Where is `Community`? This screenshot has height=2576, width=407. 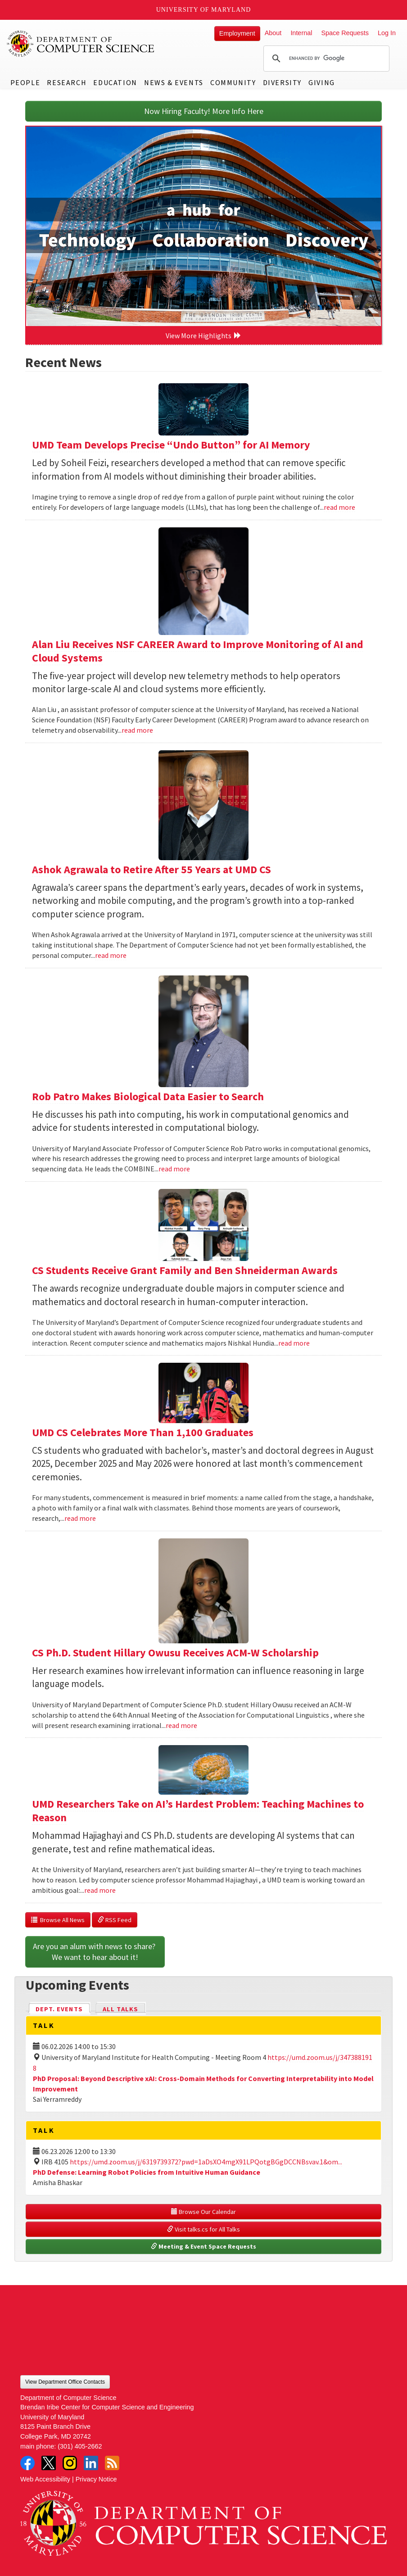
Community is located at coordinates (233, 82).